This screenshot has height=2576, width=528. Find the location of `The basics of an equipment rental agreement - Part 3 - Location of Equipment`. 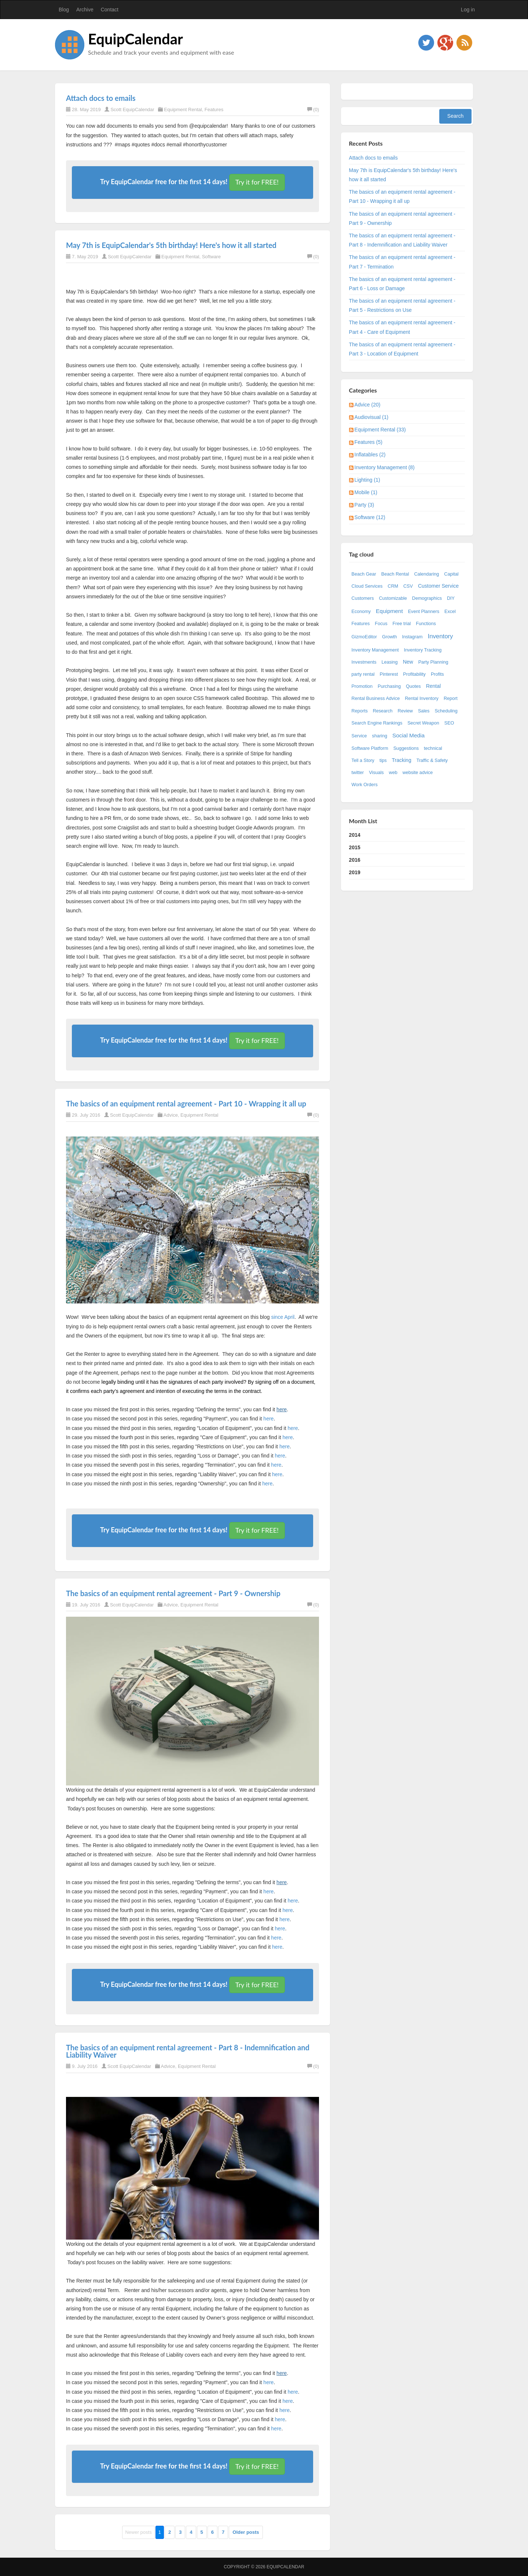

The basics of an equipment rental agreement - Part 3 - Location of Equipment is located at coordinates (402, 349).